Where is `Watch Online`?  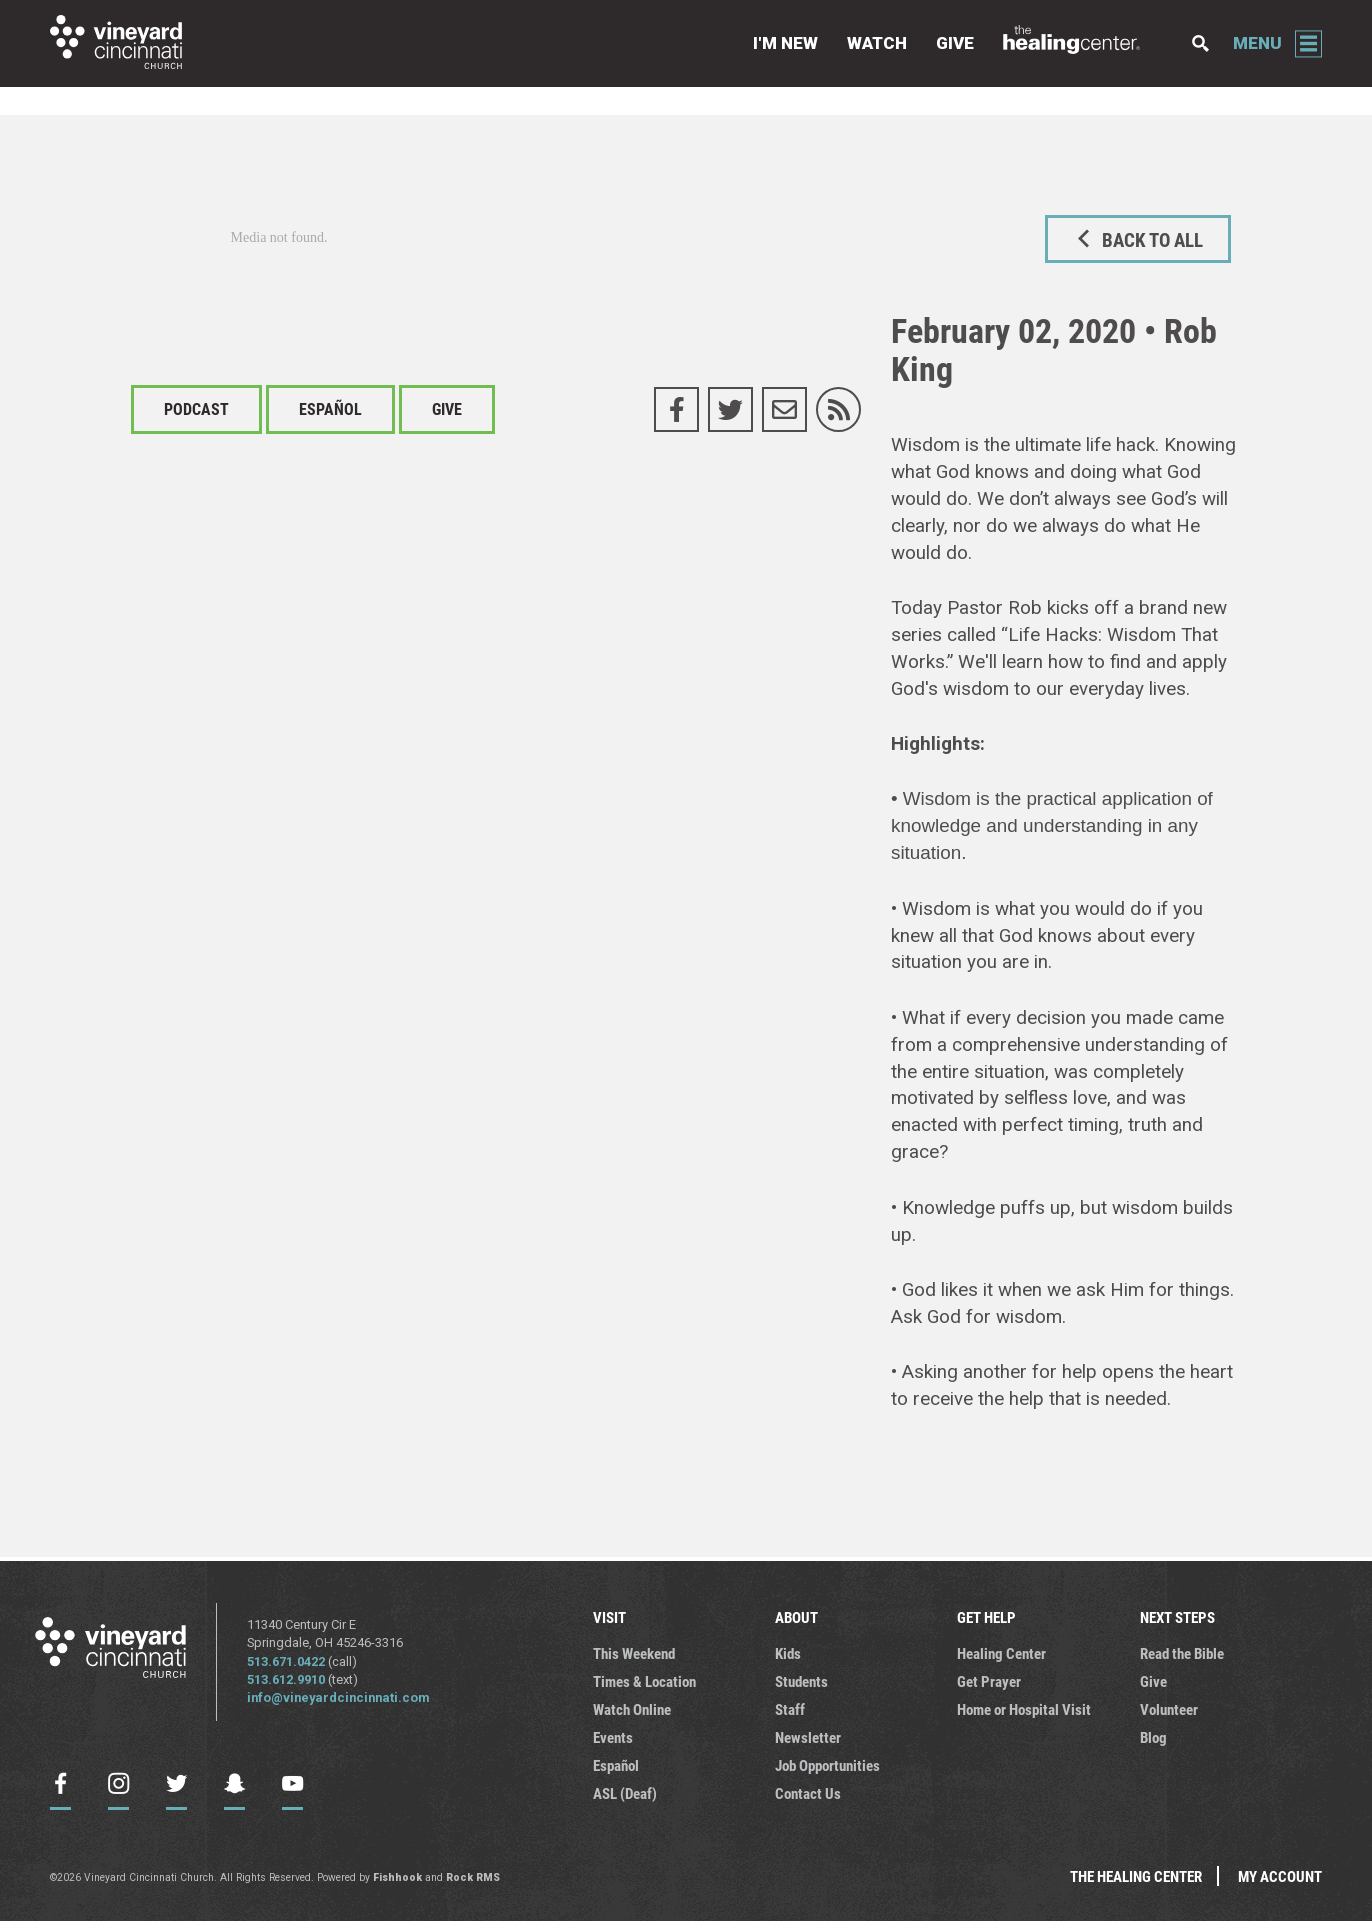 Watch Online is located at coordinates (632, 1709).